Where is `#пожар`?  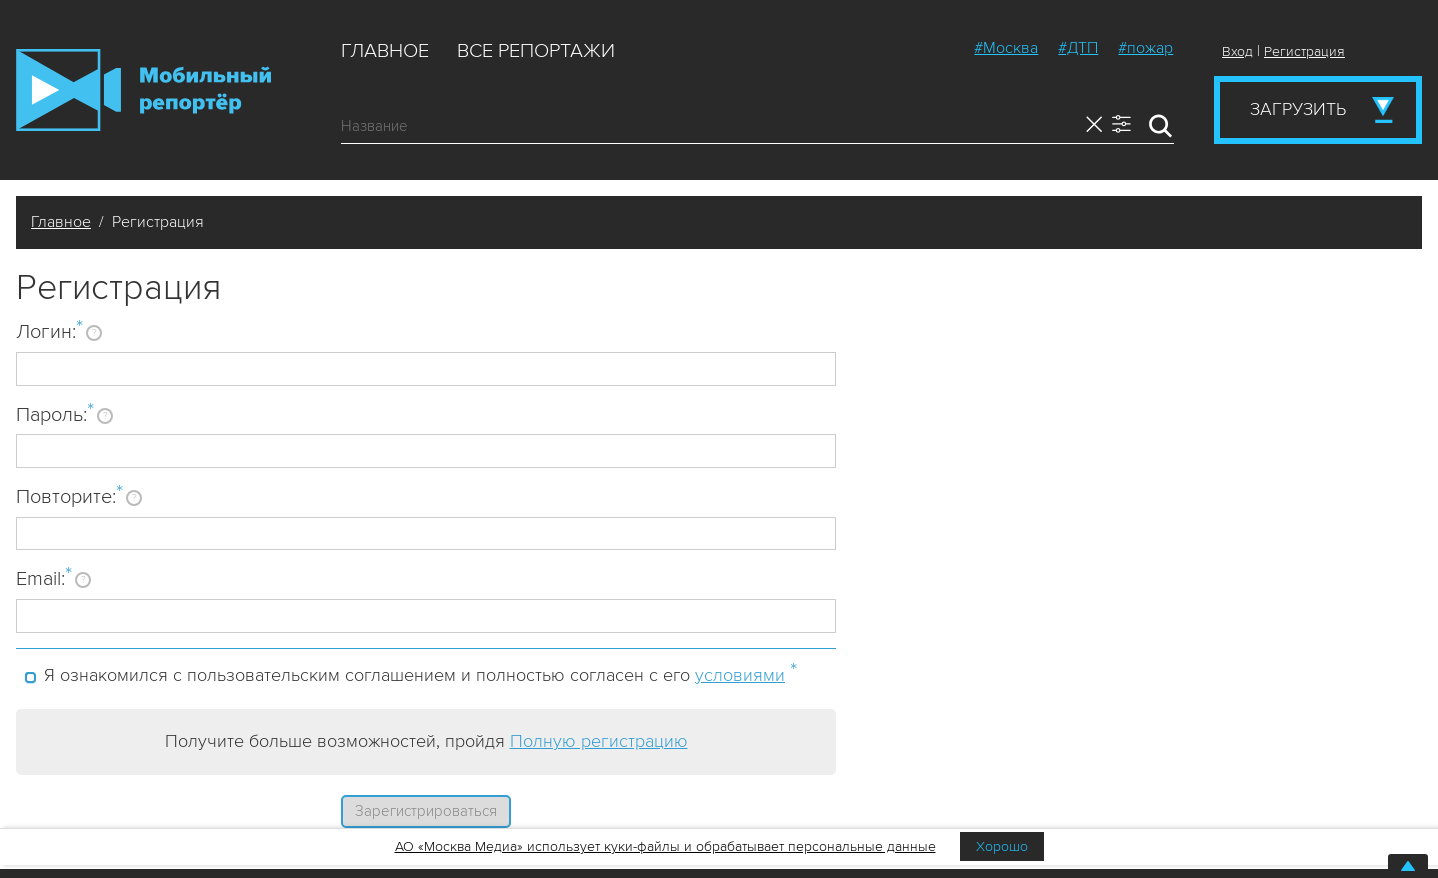
#пожар is located at coordinates (1145, 48).